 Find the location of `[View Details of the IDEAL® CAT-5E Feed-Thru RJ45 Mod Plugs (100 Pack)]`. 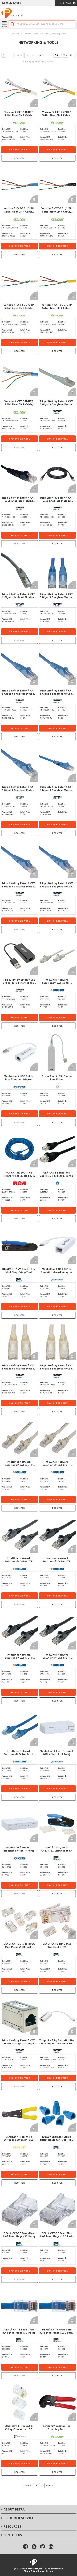

[View Details of the IDEAL® CAT-5E Feed-Thru RJ45 Mod Plugs (100 Pack)] is located at coordinates (57, 2209).